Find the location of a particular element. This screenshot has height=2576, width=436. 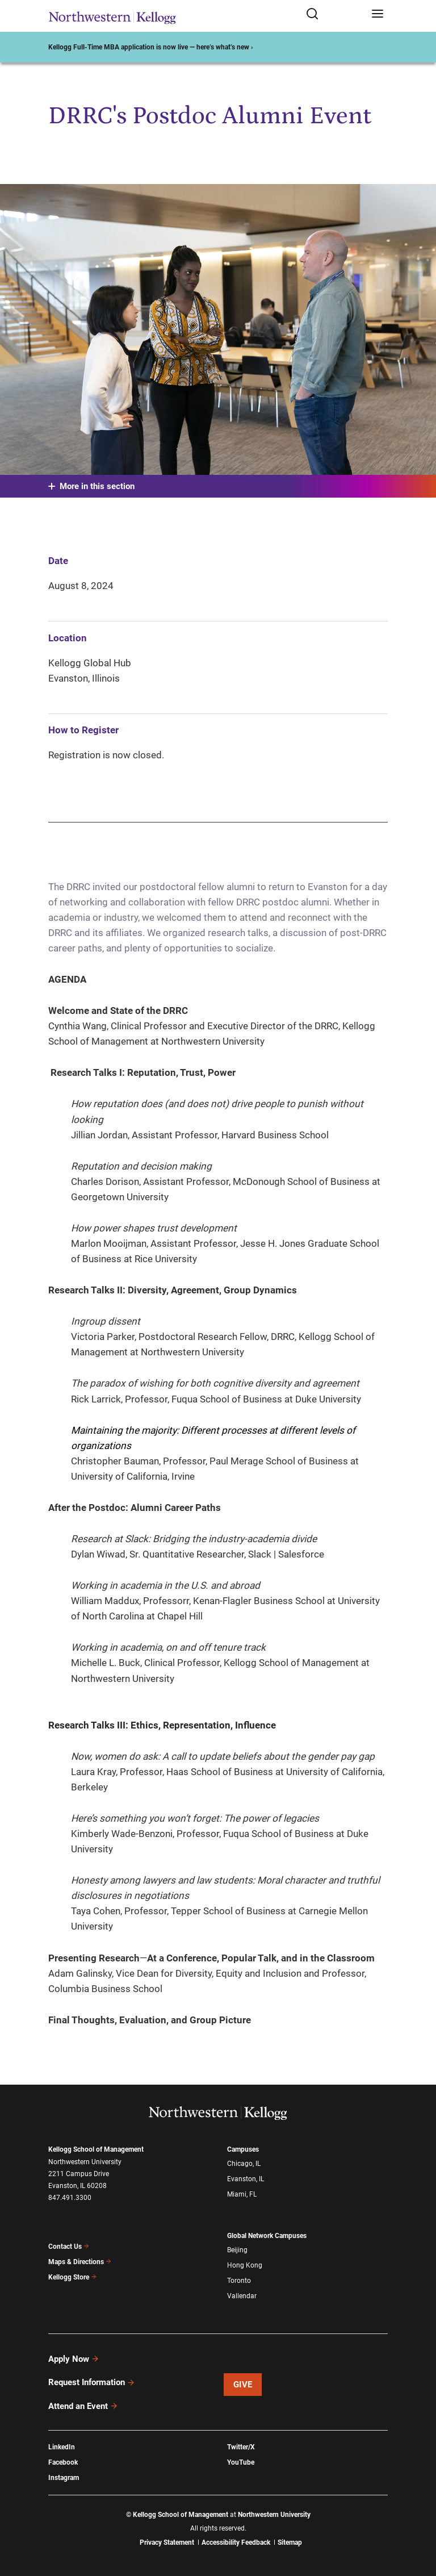

Twitter/X is located at coordinates (241, 2447).